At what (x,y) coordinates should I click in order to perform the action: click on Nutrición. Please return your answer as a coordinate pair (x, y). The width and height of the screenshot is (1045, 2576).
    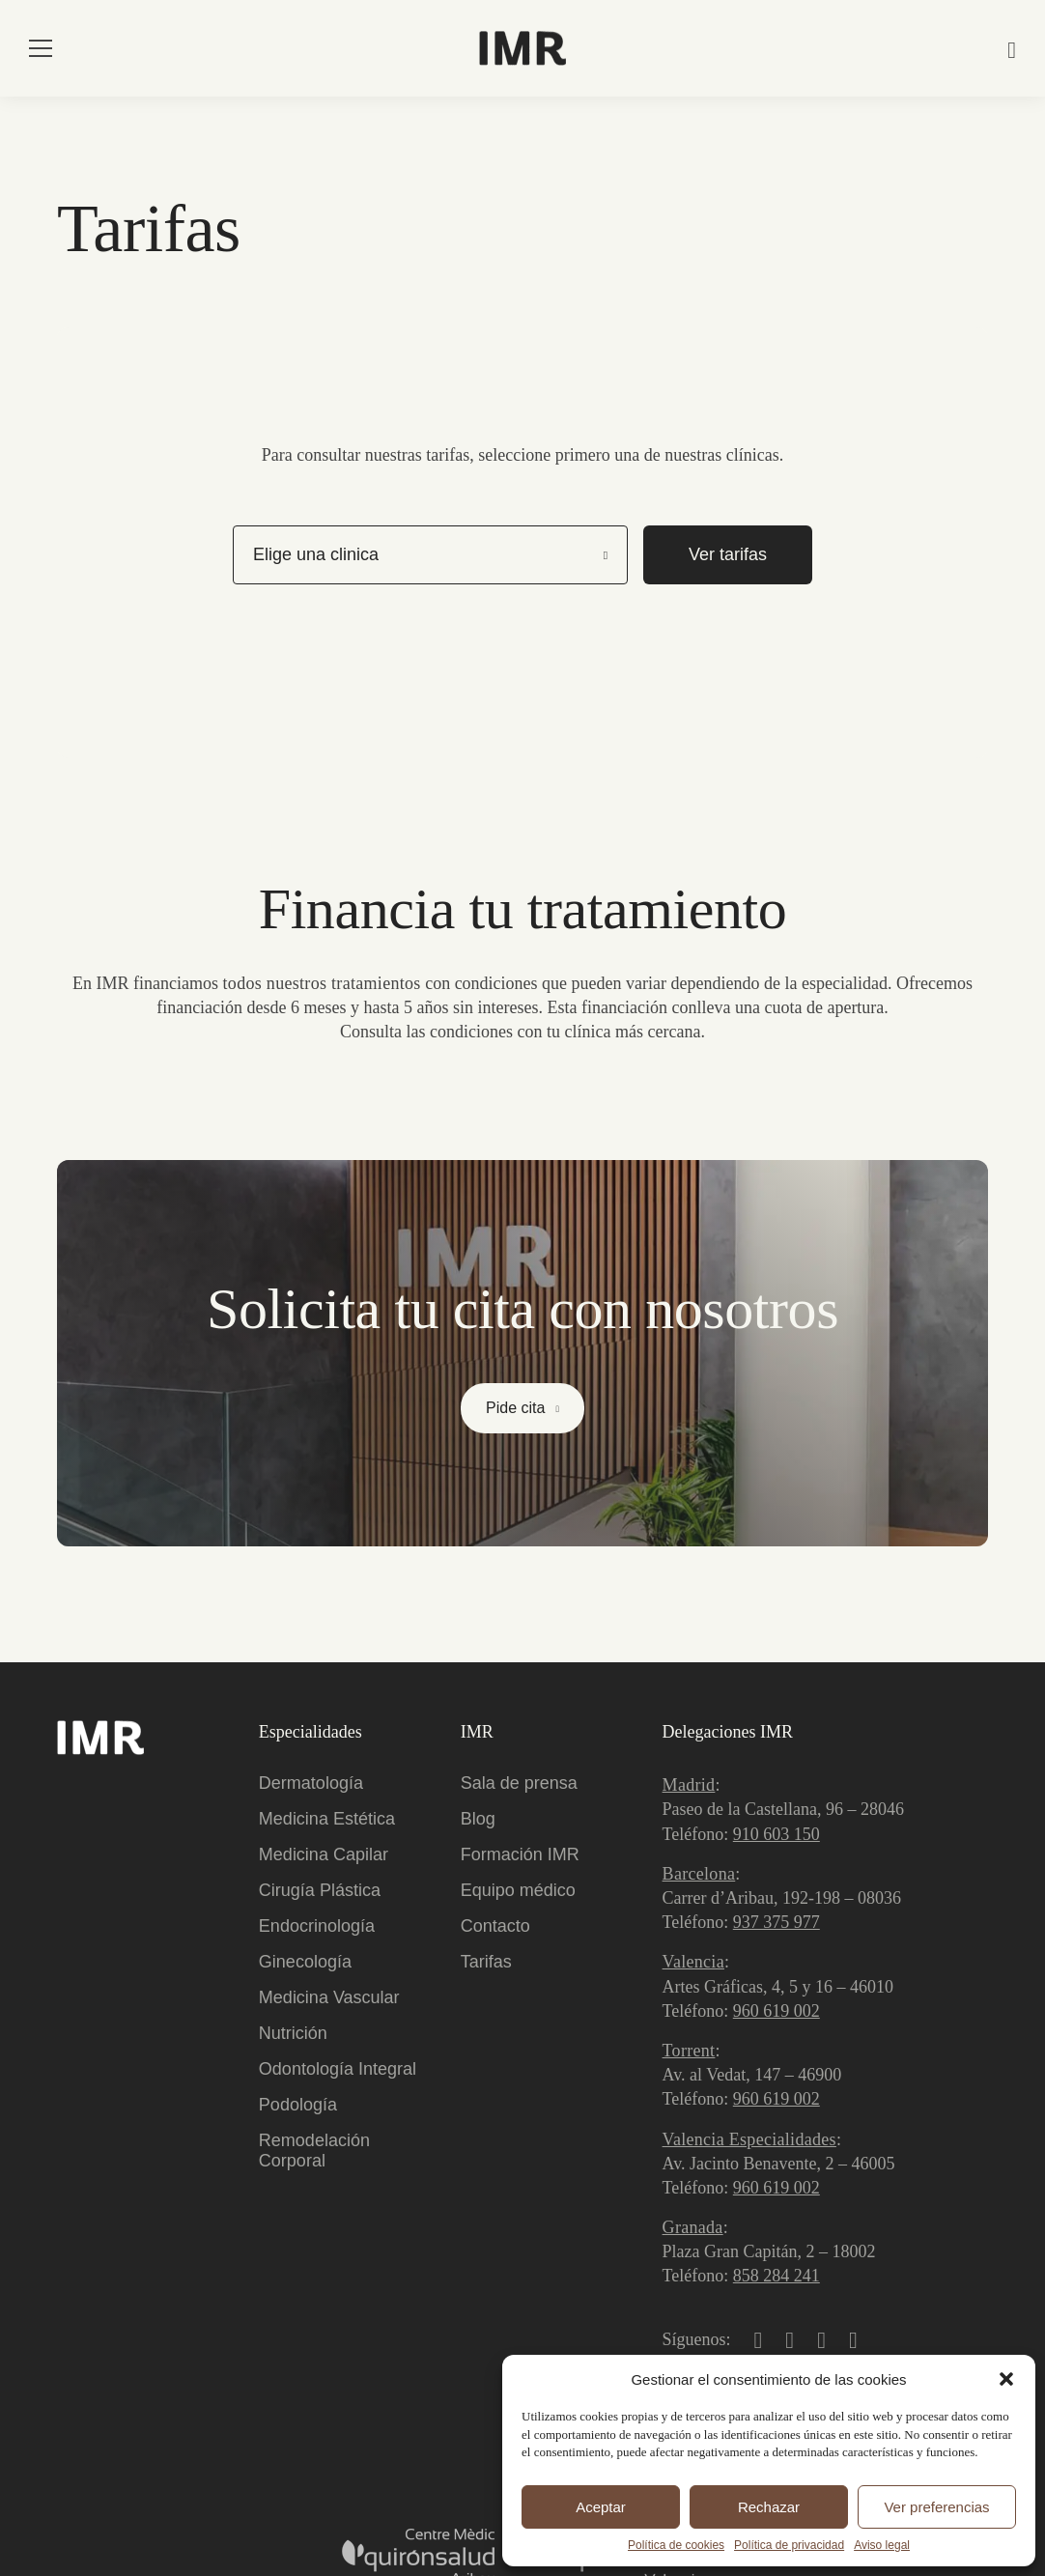
    Looking at the image, I should click on (293, 2033).